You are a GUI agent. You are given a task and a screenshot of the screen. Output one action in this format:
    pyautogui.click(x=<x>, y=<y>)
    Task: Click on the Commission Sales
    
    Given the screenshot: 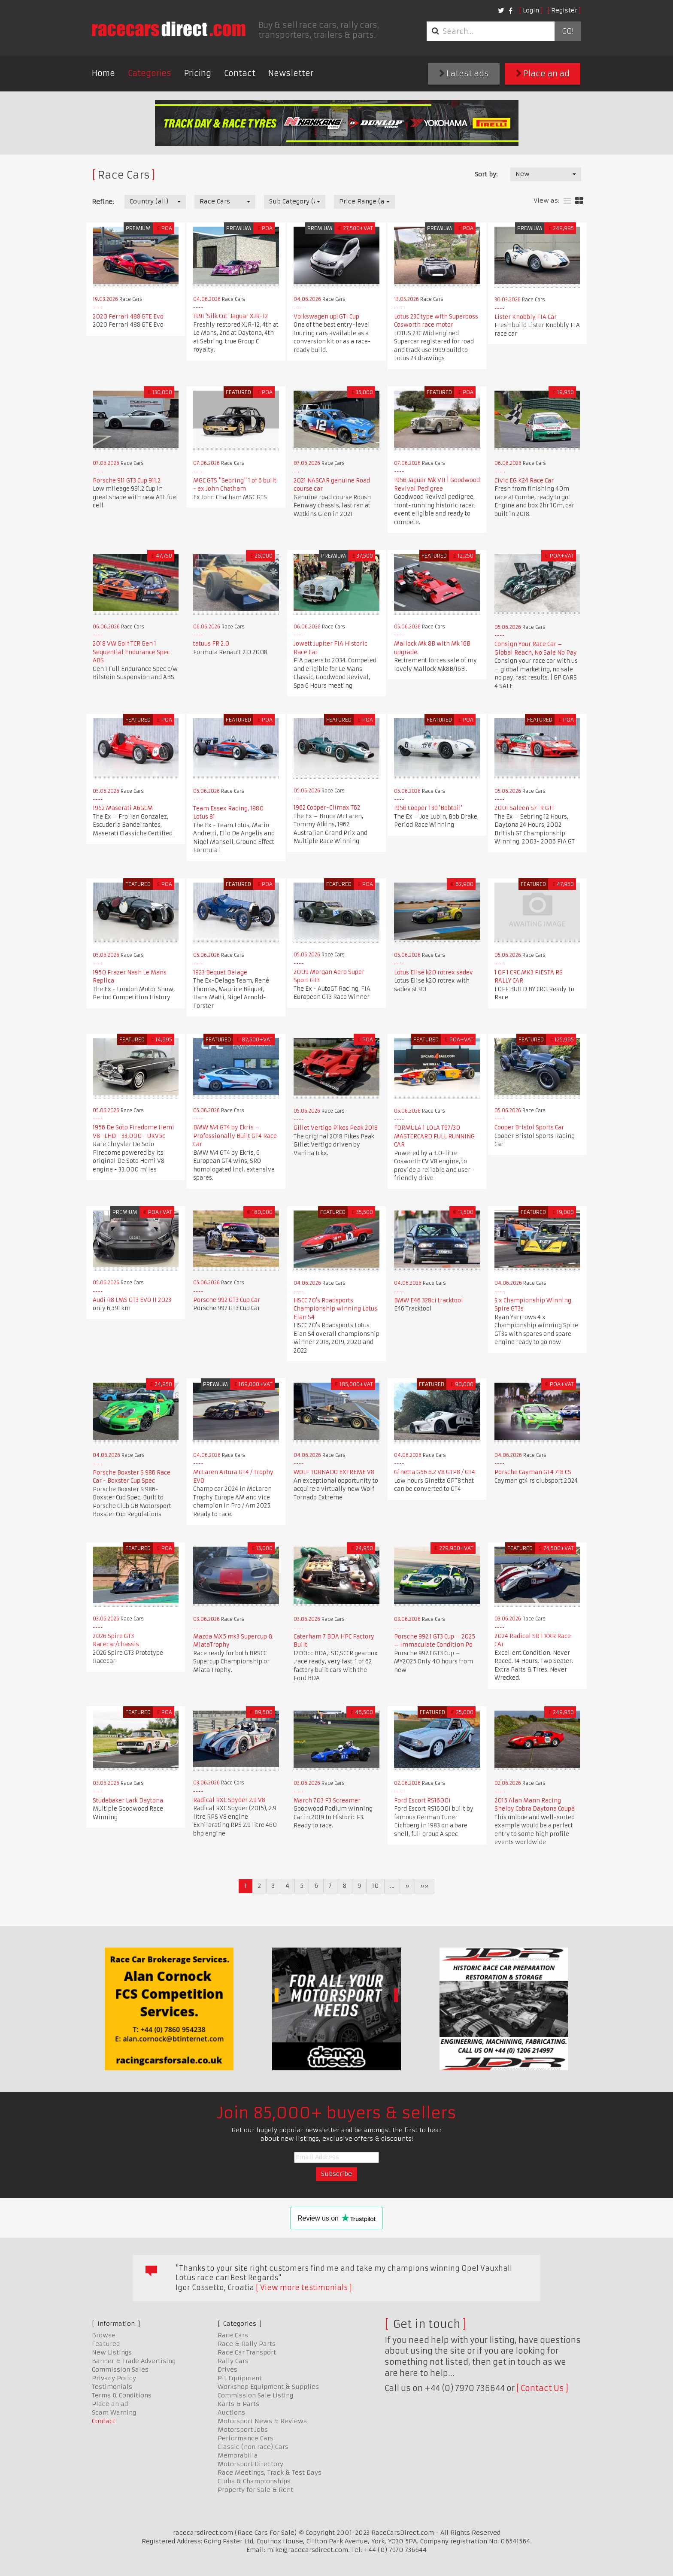 What is the action you would take?
    pyautogui.click(x=120, y=2369)
    